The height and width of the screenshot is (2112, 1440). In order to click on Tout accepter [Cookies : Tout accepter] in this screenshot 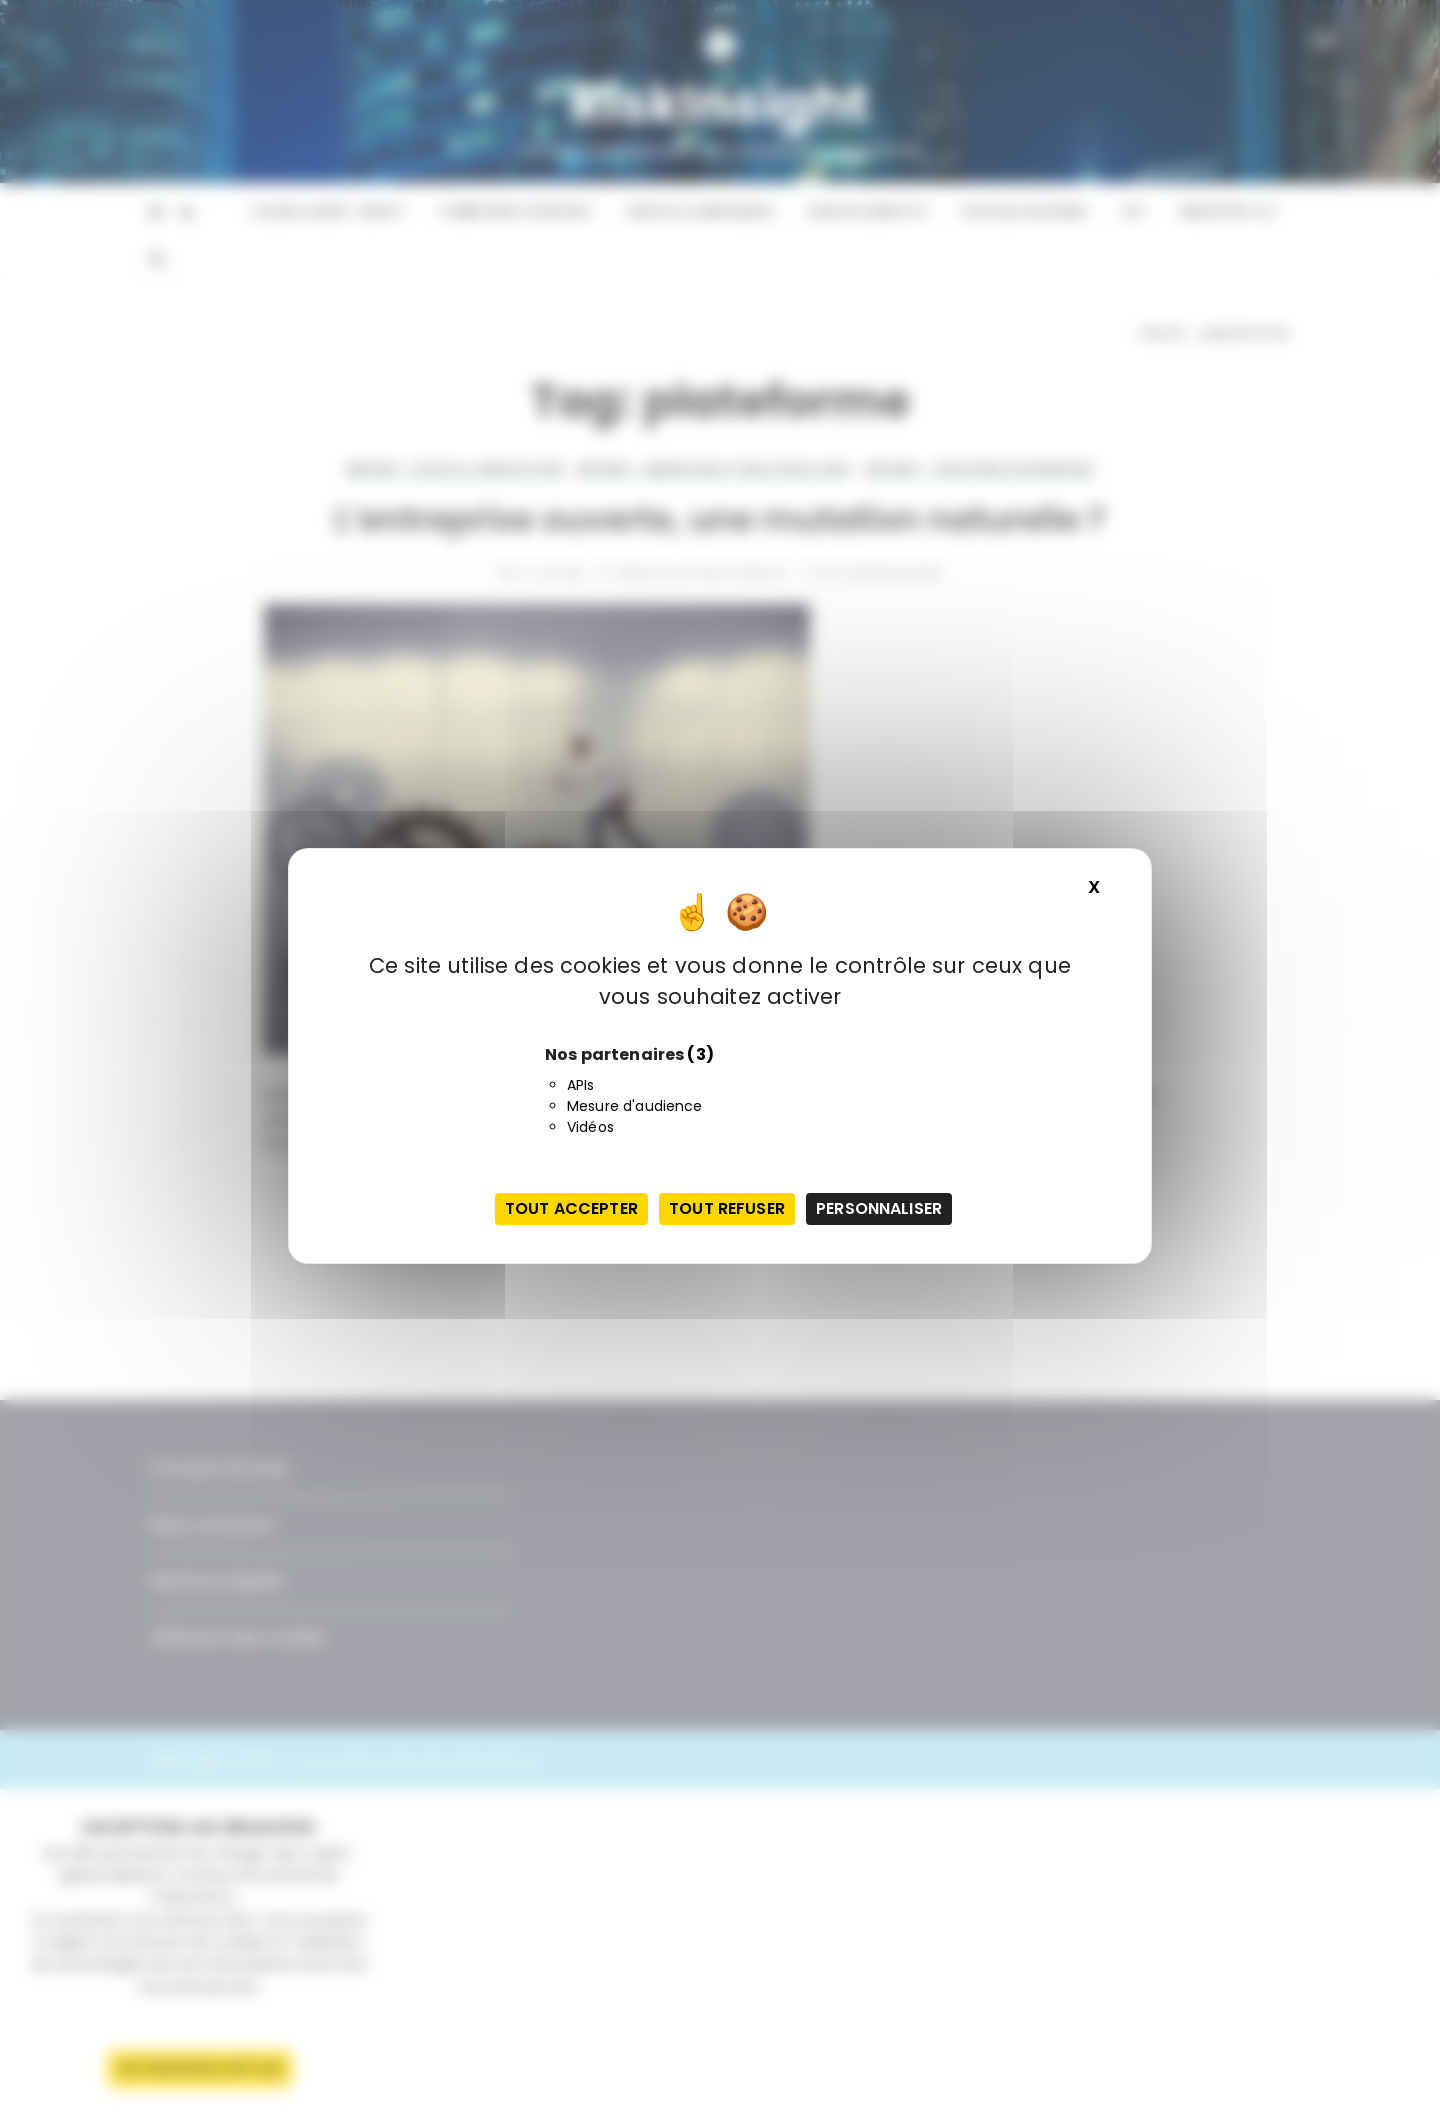, I will do `click(571, 1208)`.